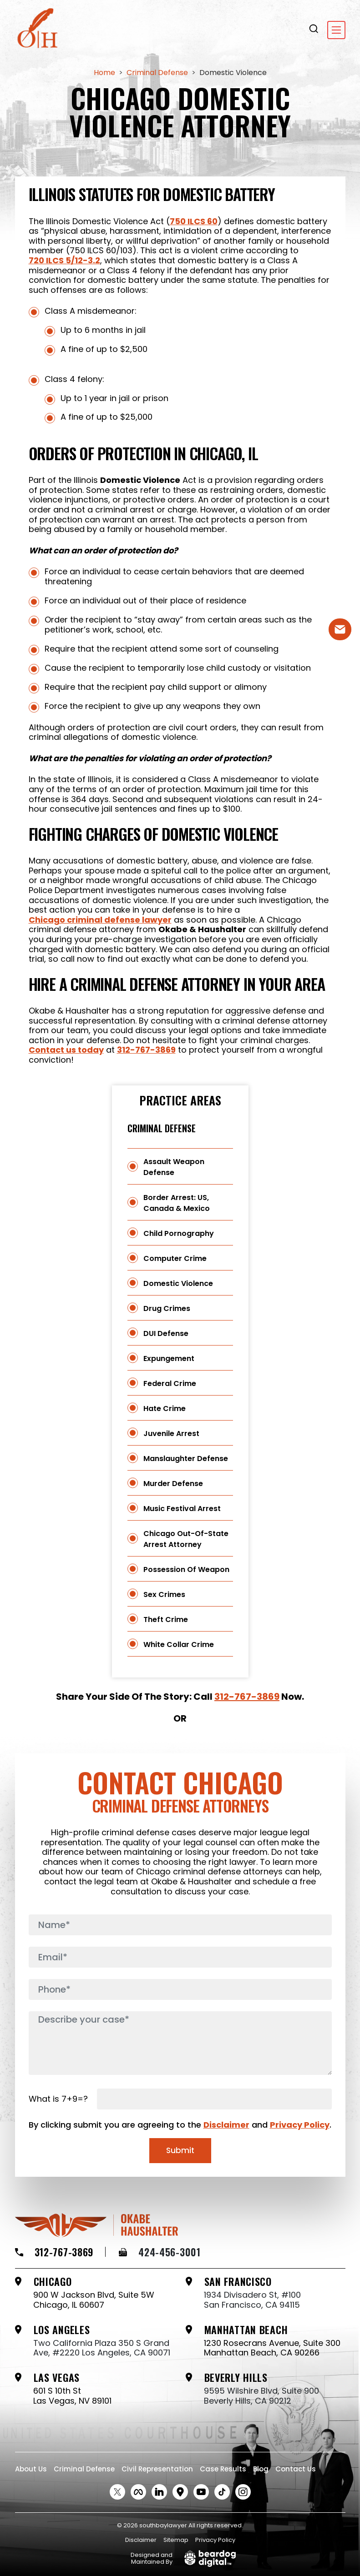 The image size is (360, 2576). Describe the element at coordinates (160, 2252) in the screenshot. I see `424-456-3001` at that location.